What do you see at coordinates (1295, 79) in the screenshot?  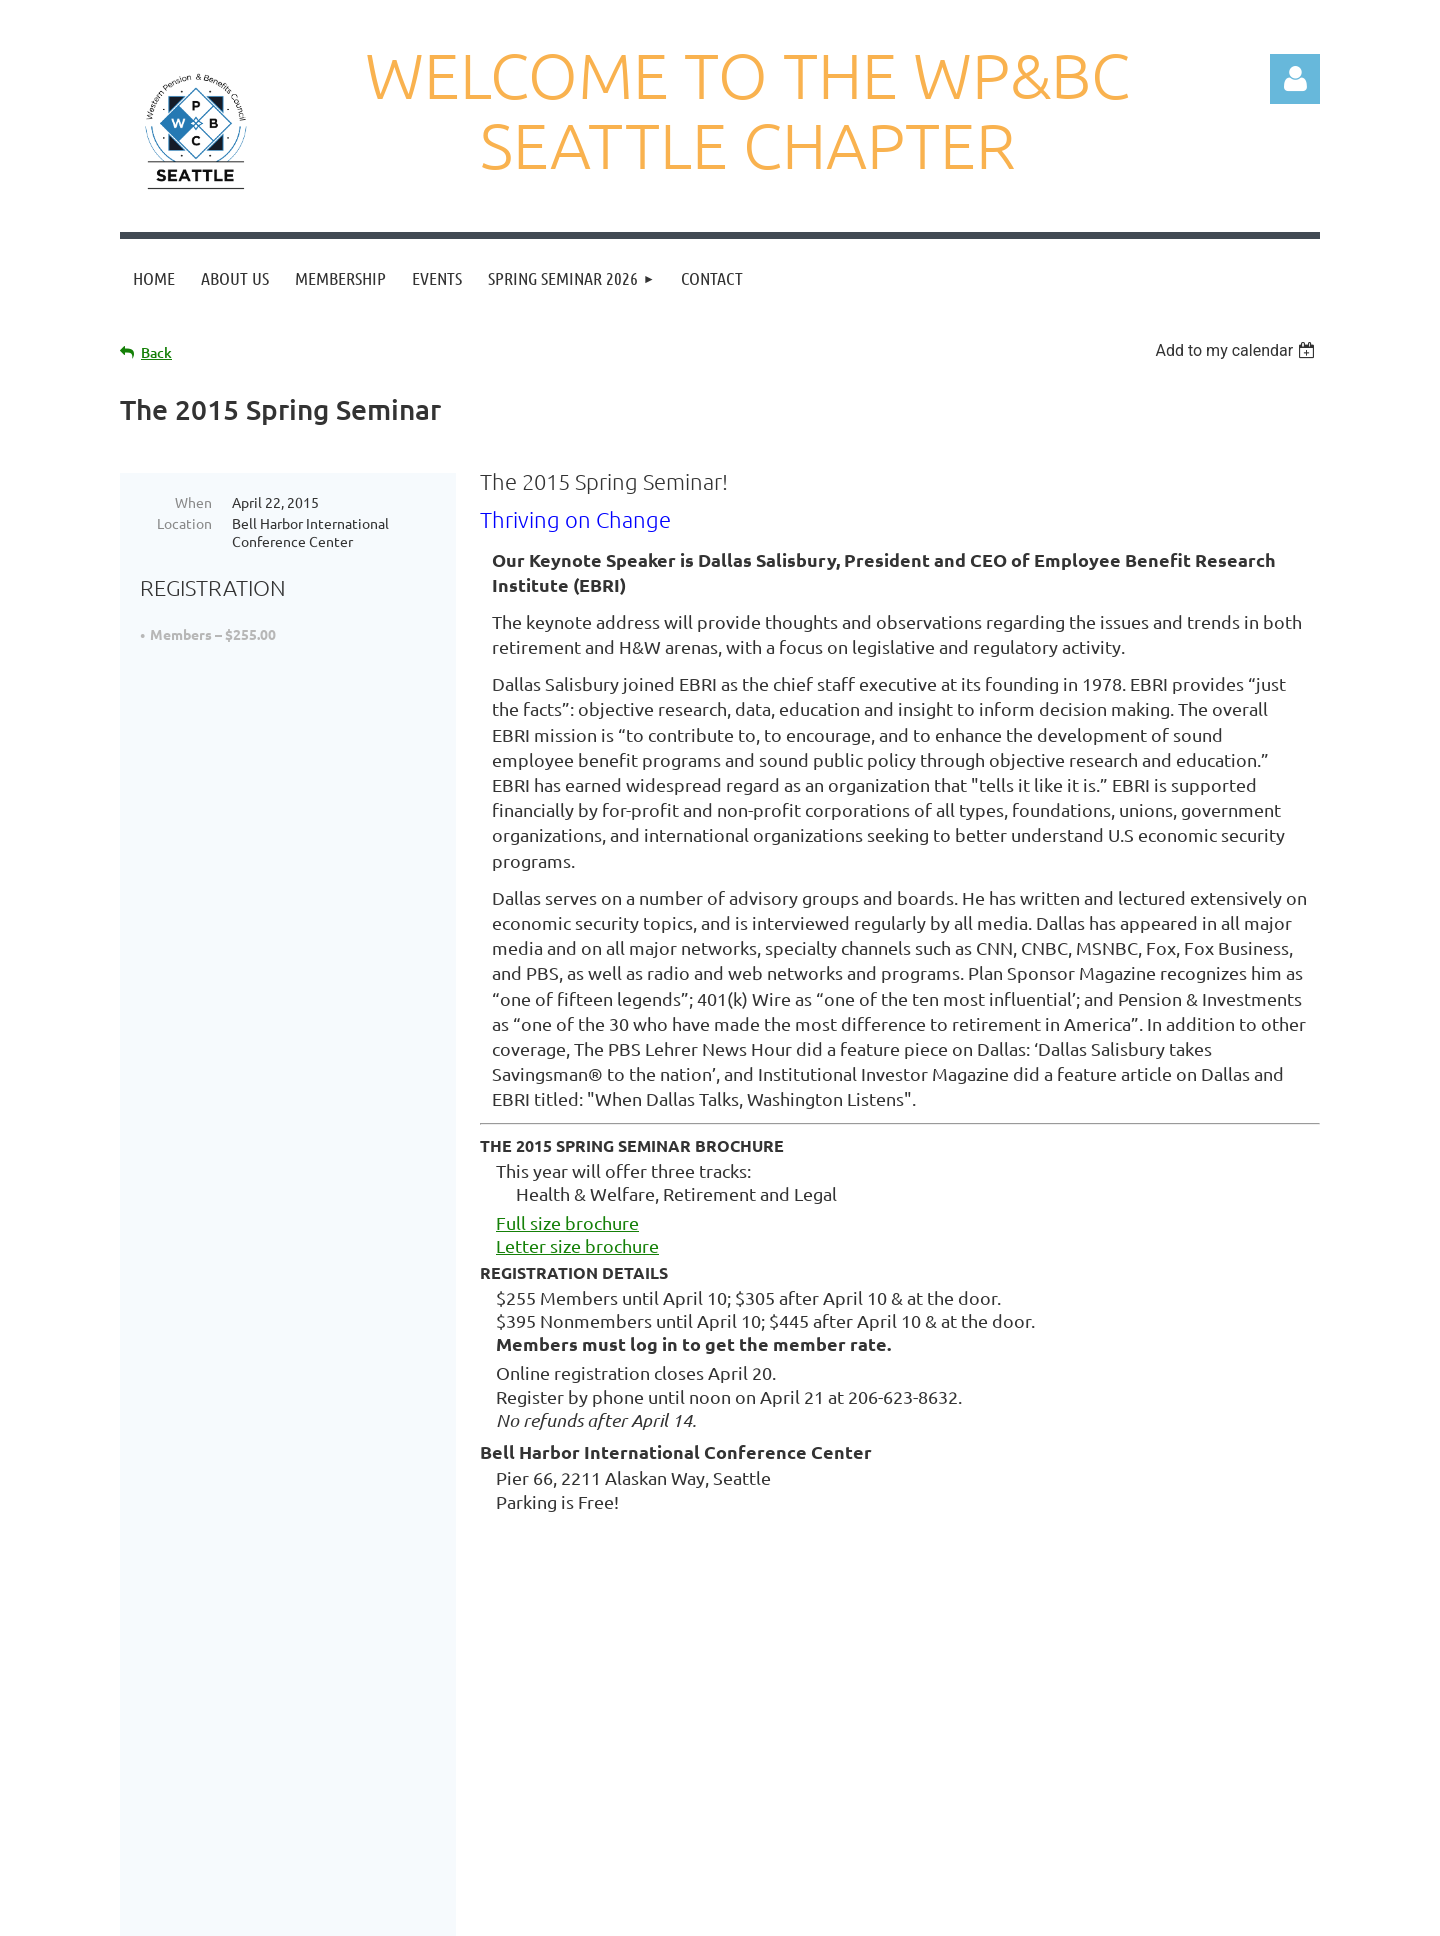 I see `Log in` at bounding box center [1295, 79].